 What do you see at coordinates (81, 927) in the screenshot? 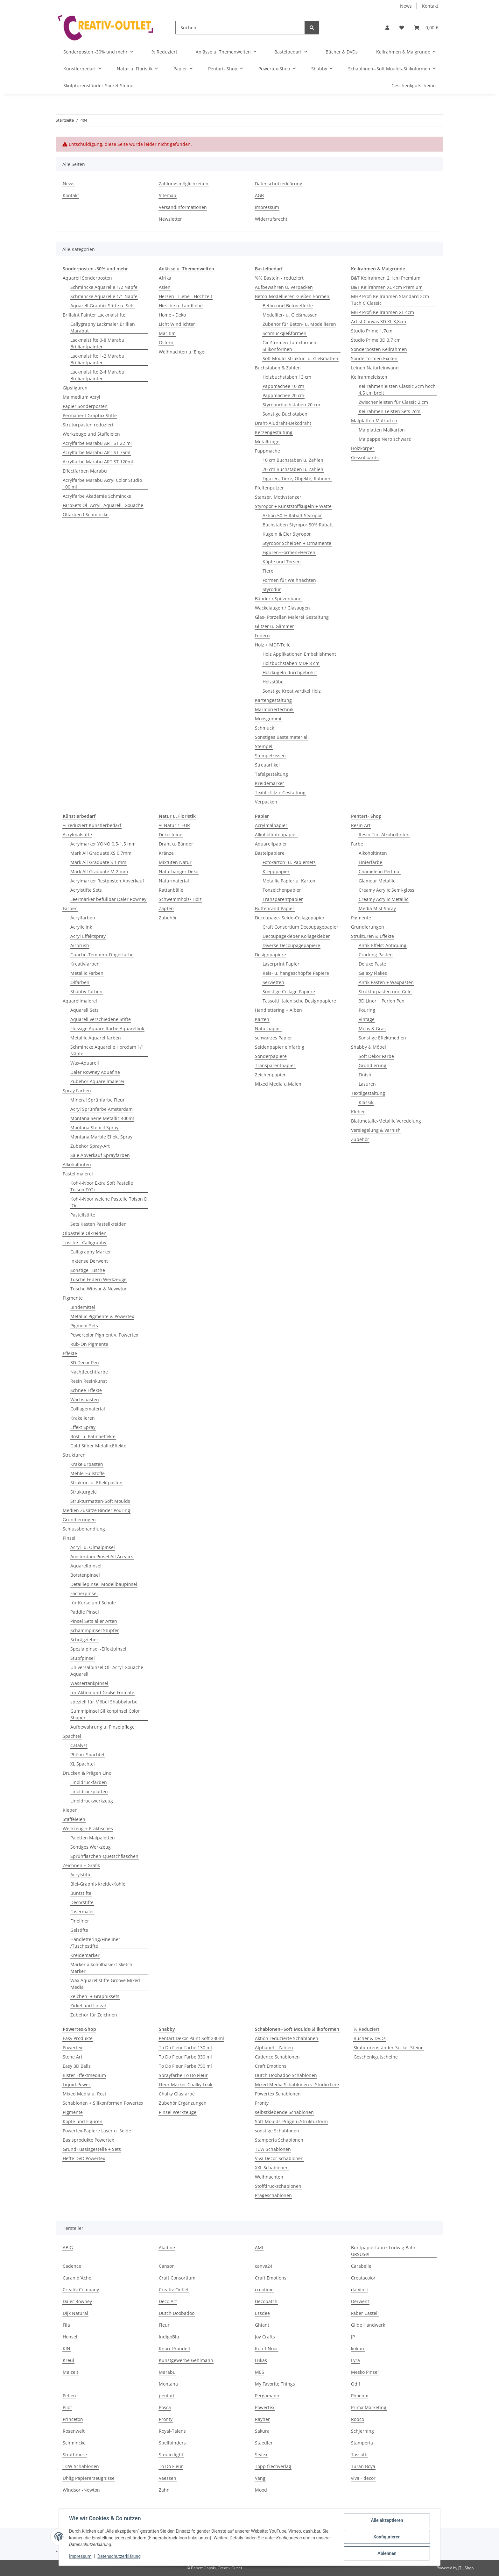
I see `Acrylic Ink` at bounding box center [81, 927].